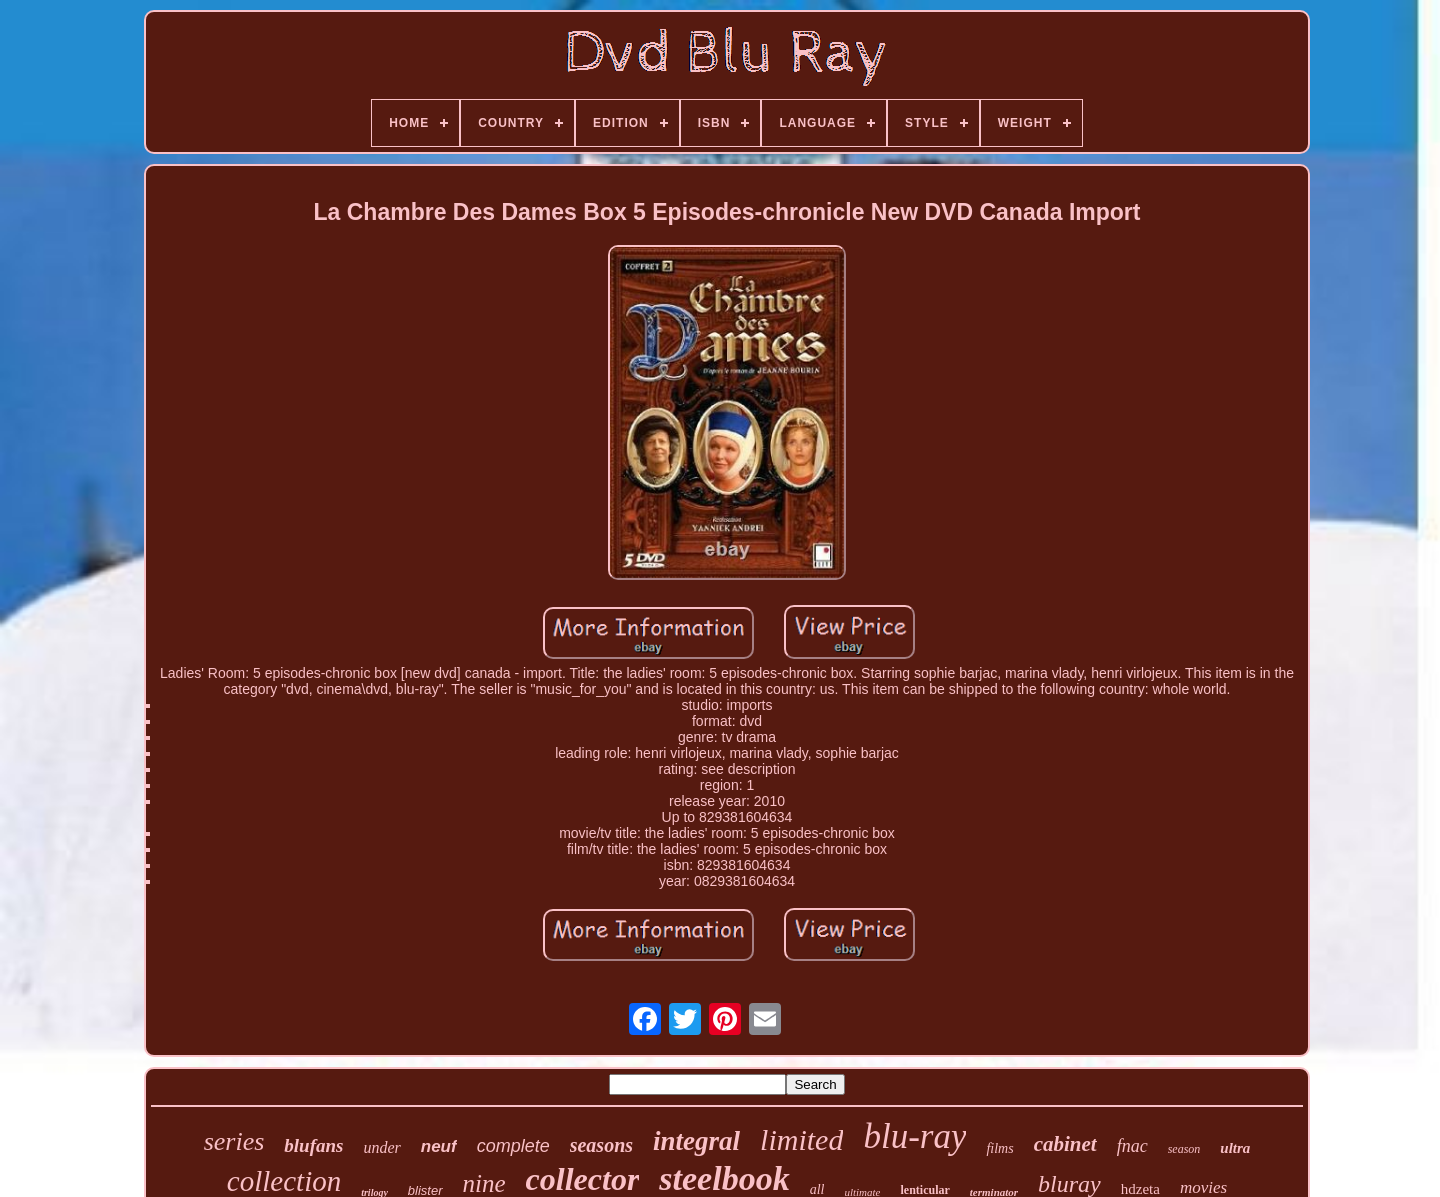 This screenshot has height=1197, width=1440. Describe the element at coordinates (601, 1145) in the screenshot. I see `seasons` at that location.